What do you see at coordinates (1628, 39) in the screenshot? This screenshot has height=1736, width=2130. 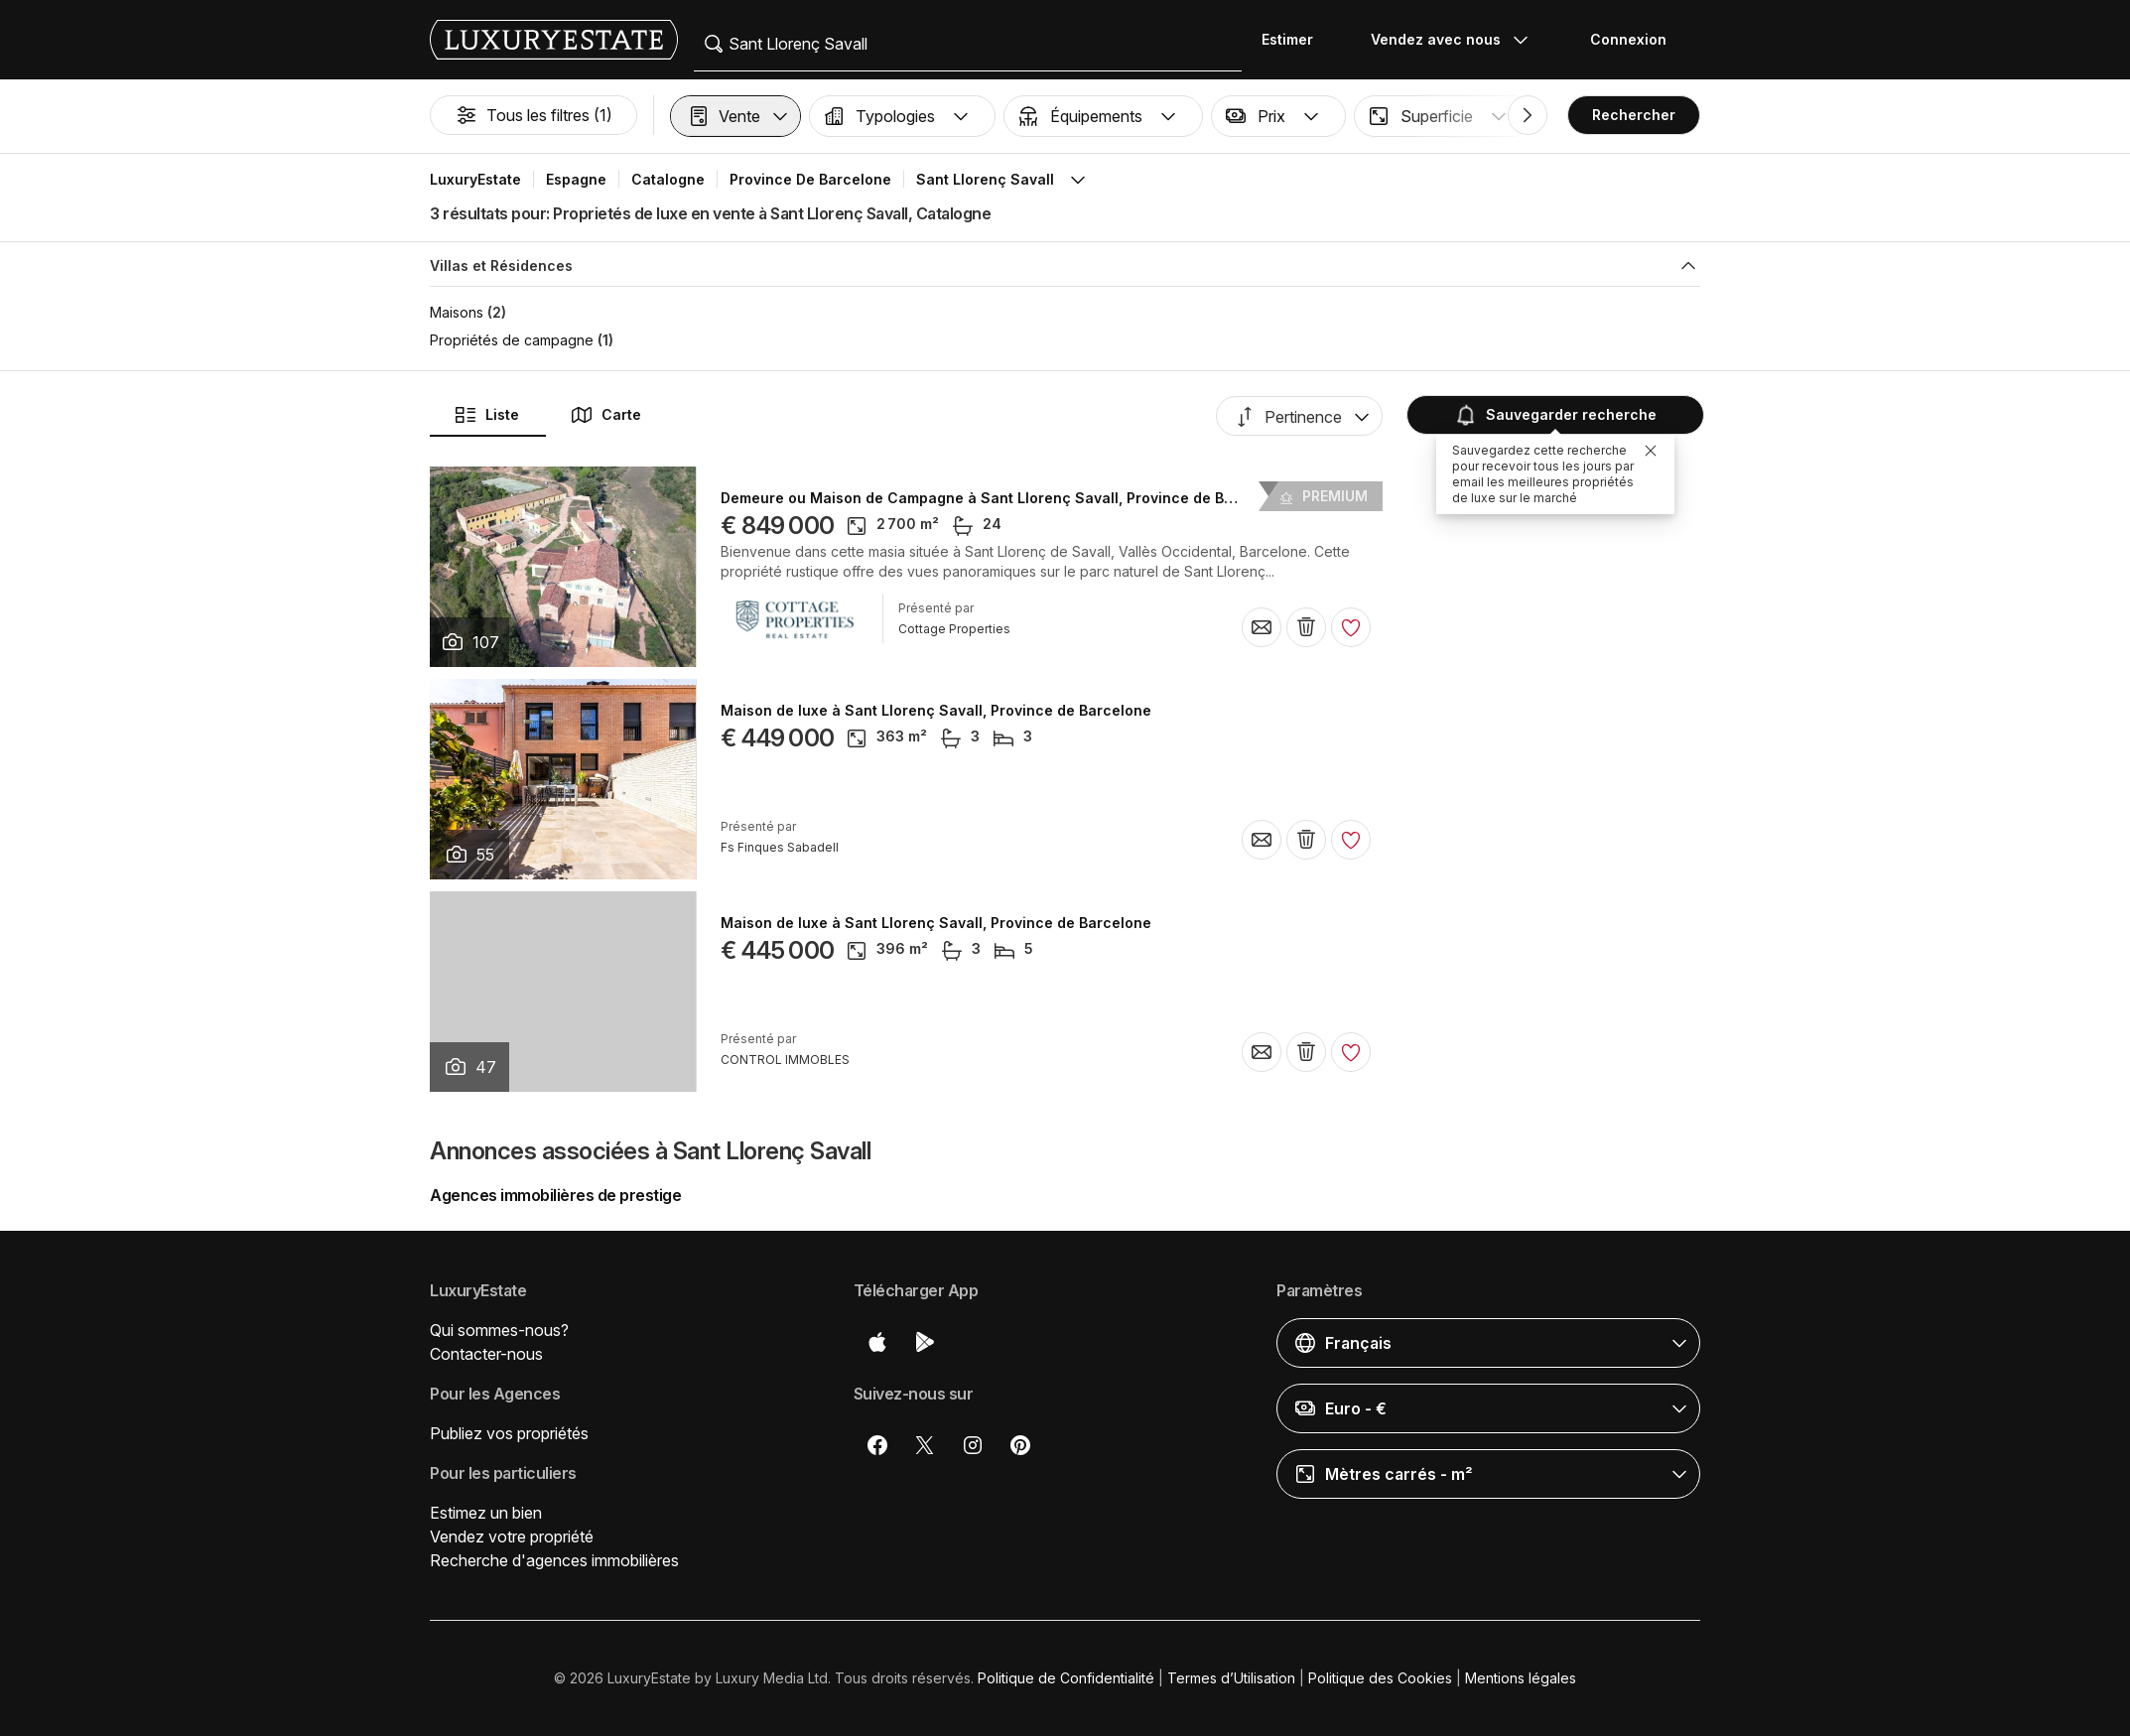 I see `Connexion [button]` at bounding box center [1628, 39].